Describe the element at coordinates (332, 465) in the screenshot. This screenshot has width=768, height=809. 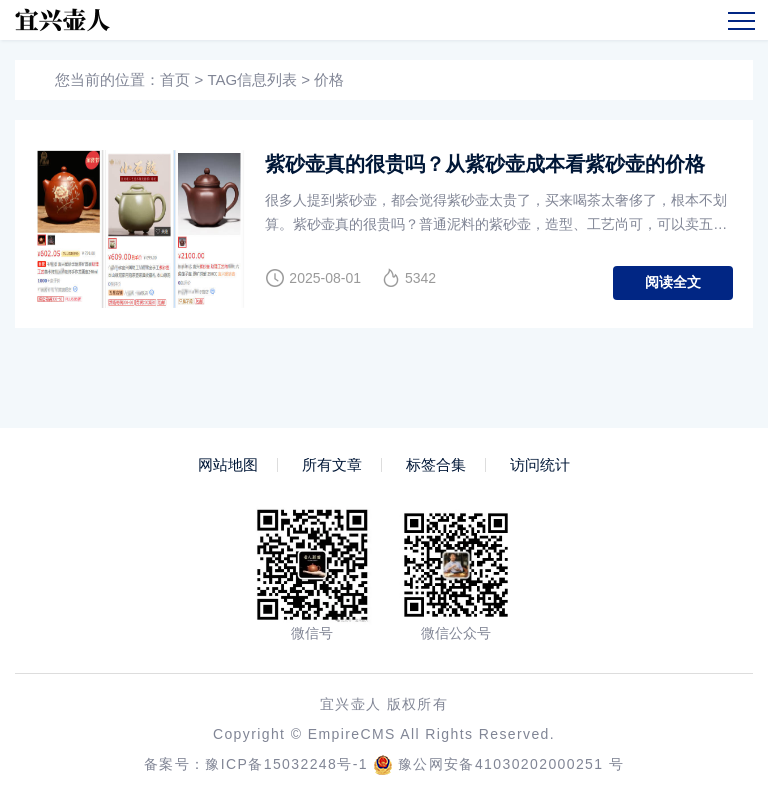
I see `所有文章` at that location.